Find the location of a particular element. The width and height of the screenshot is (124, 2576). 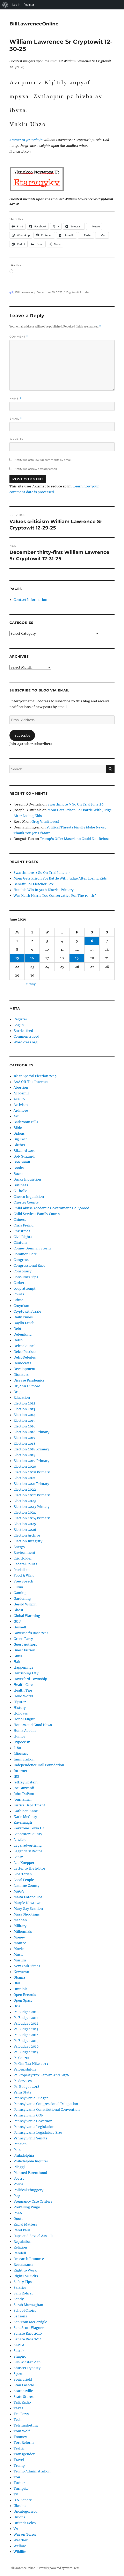

Pennsylvania Governor is located at coordinates (33, 2121).